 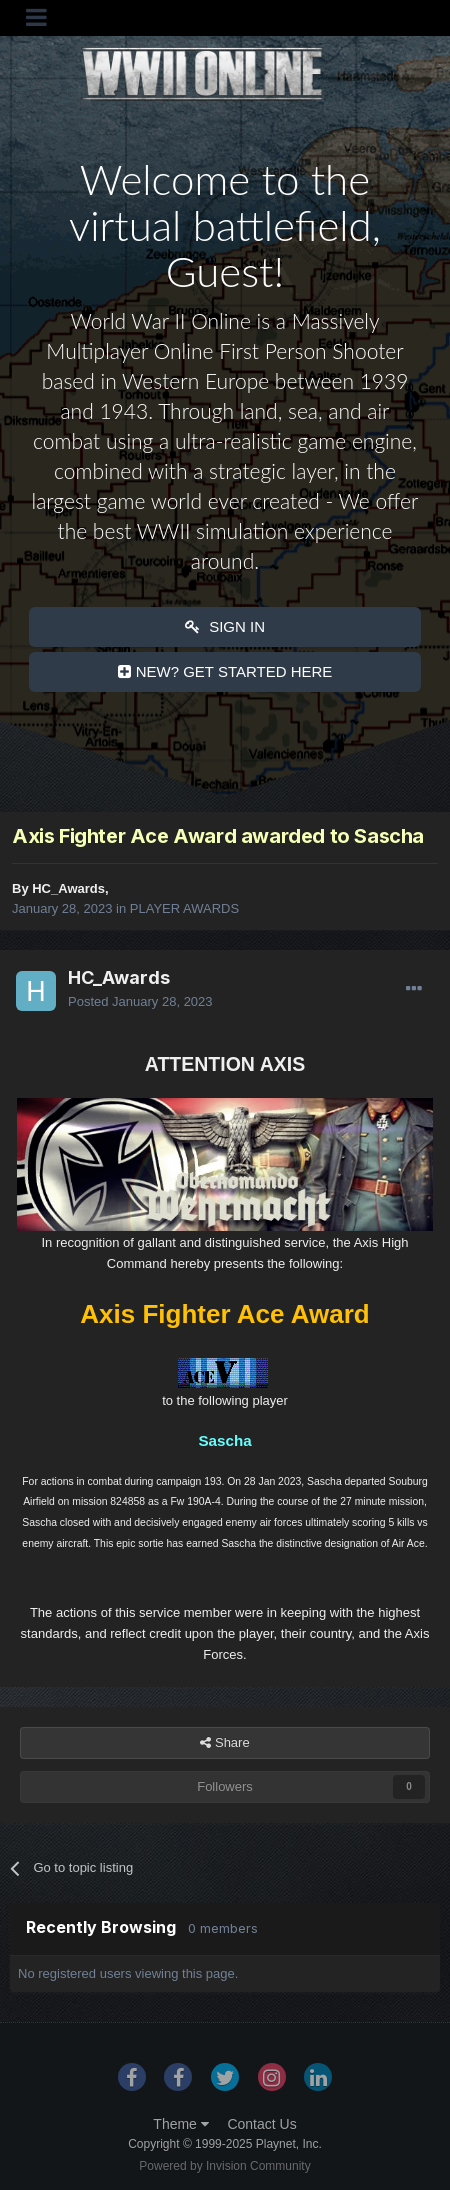 What do you see at coordinates (261, 2124) in the screenshot?
I see `Contact Us` at bounding box center [261, 2124].